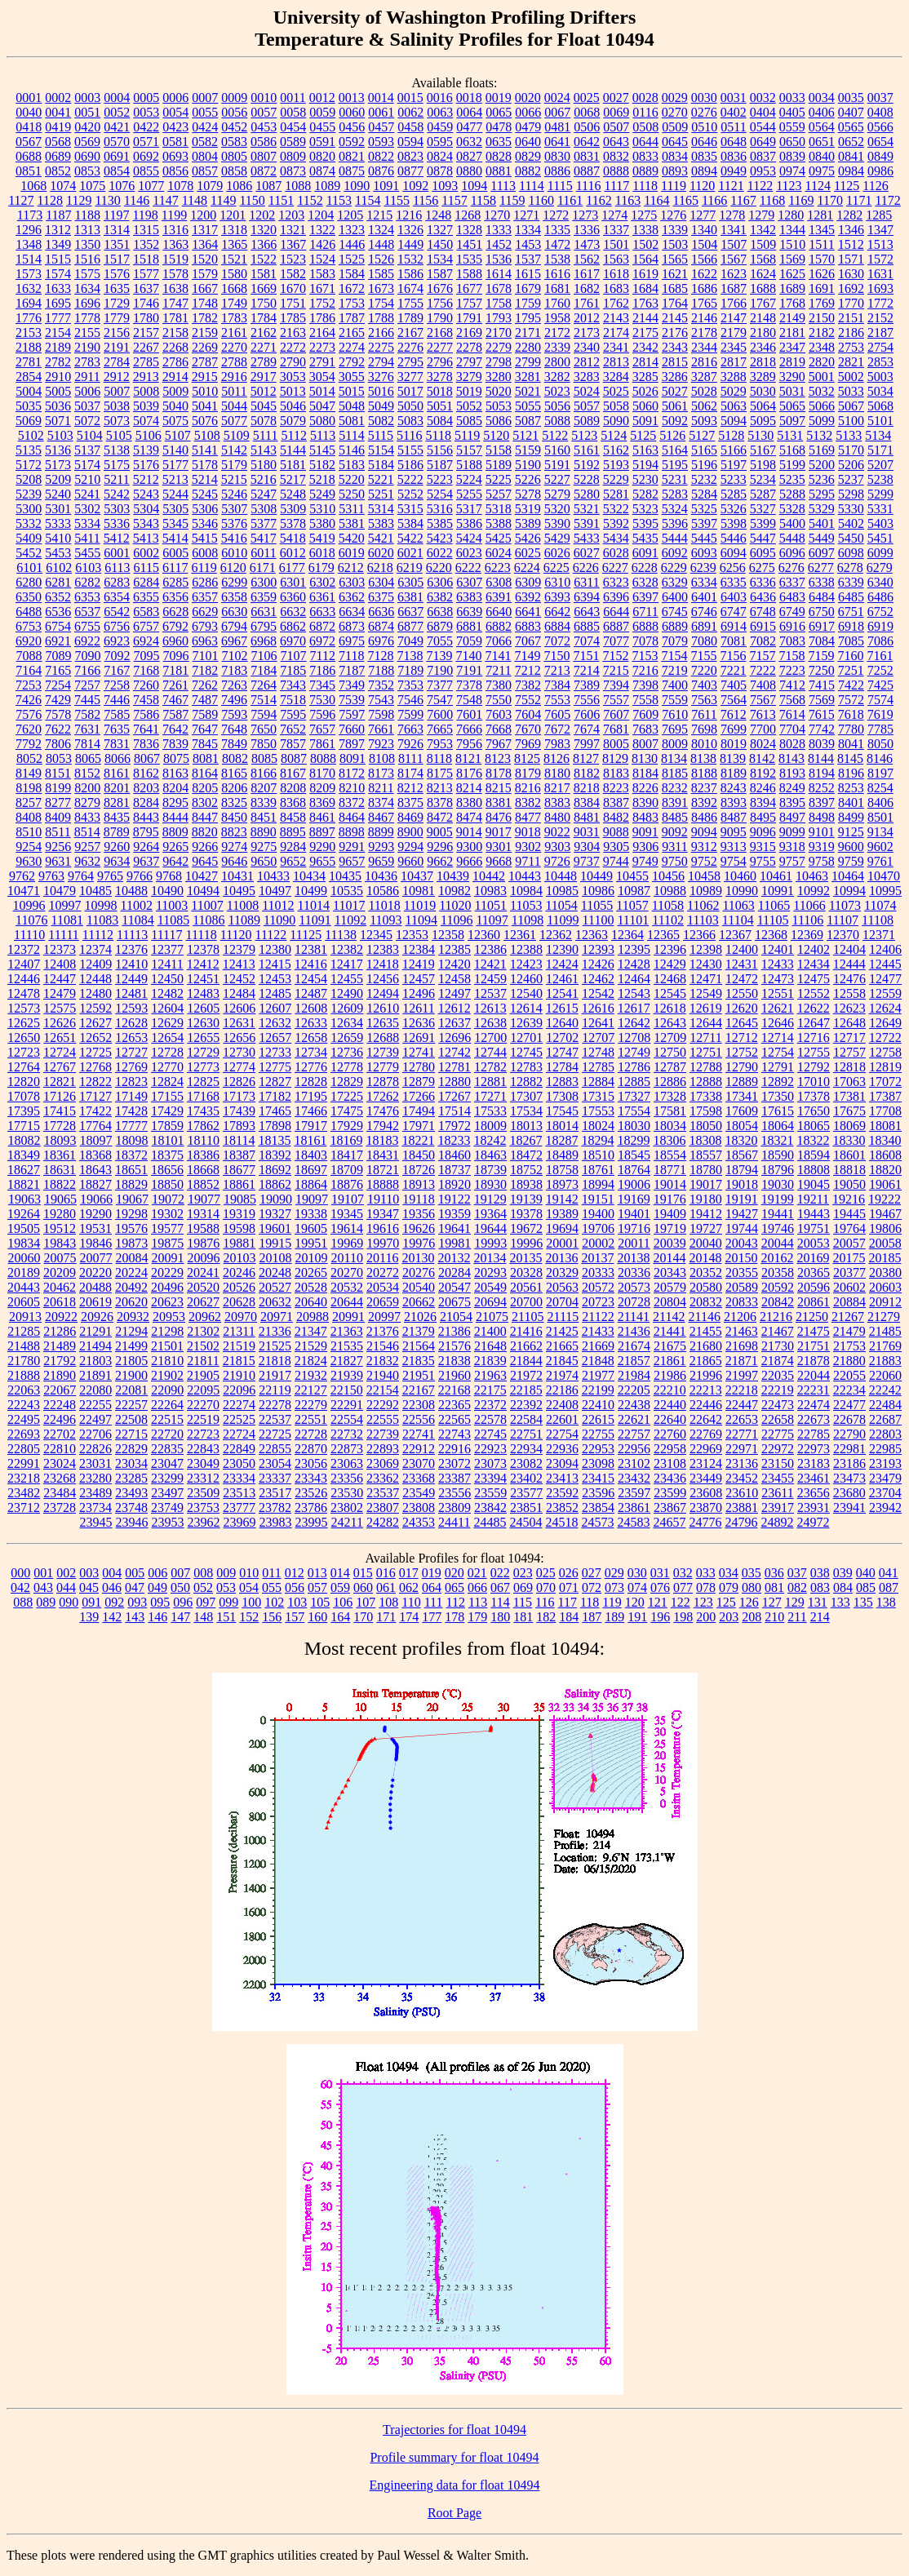  I want to click on 10442, so click(488, 876).